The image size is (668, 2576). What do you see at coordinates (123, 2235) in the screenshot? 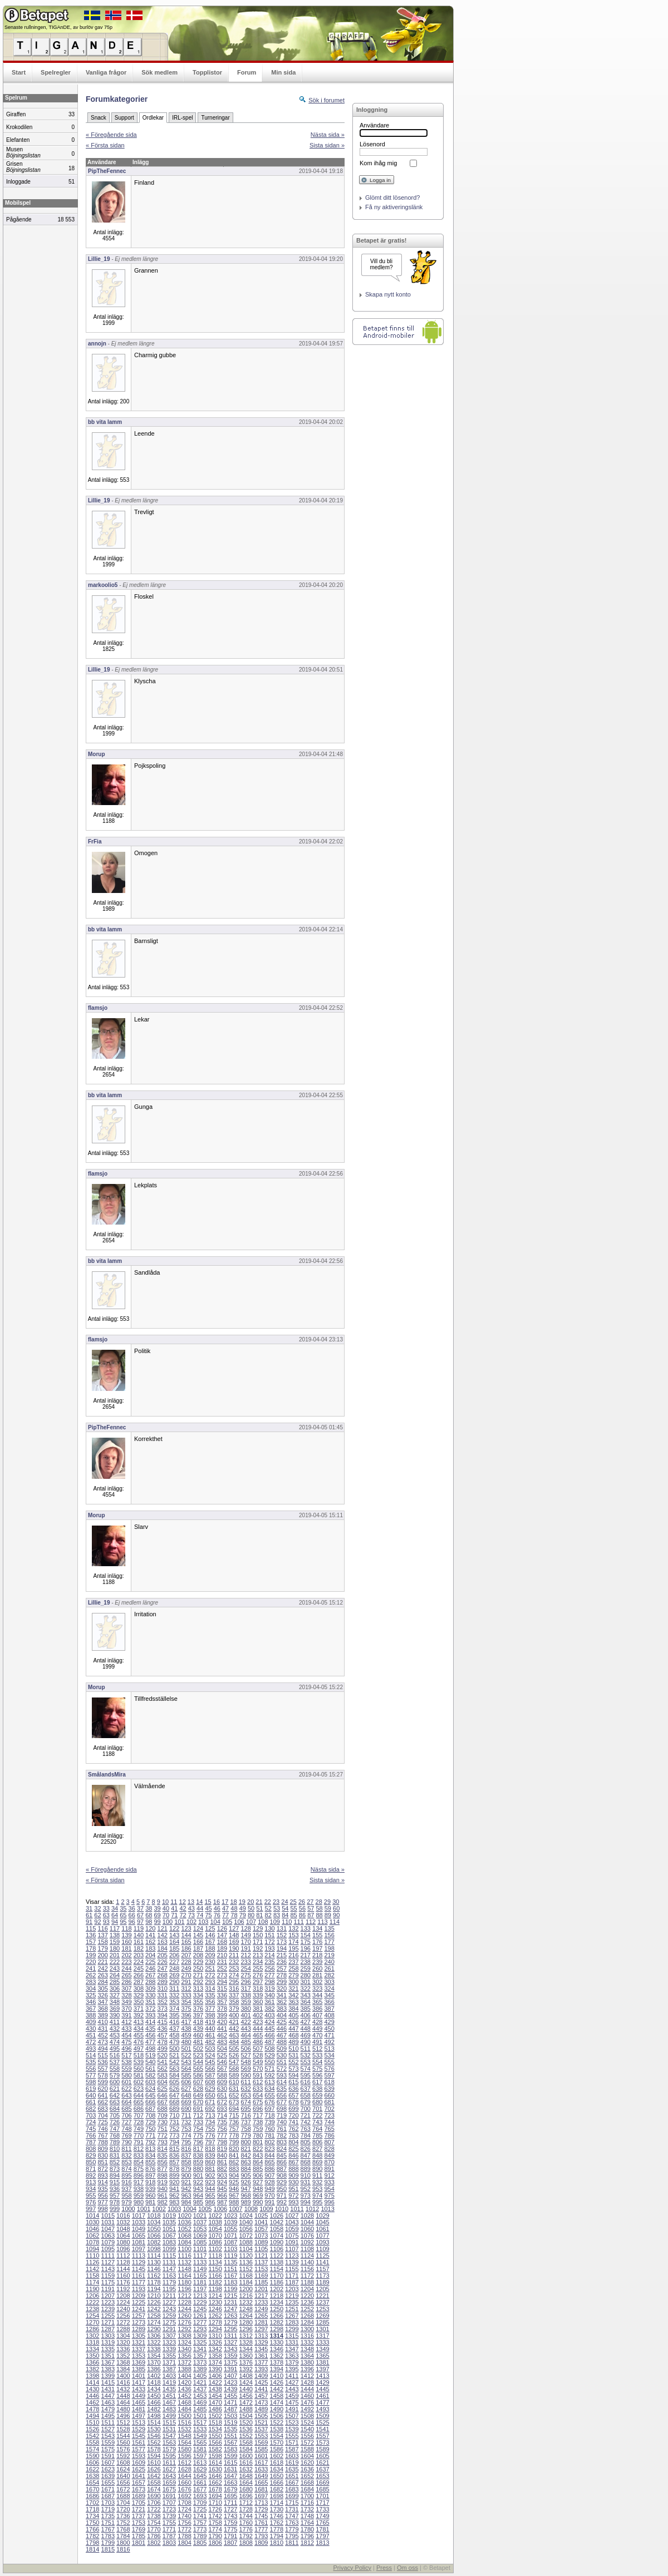
I see `1064` at bounding box center [123, 2235].